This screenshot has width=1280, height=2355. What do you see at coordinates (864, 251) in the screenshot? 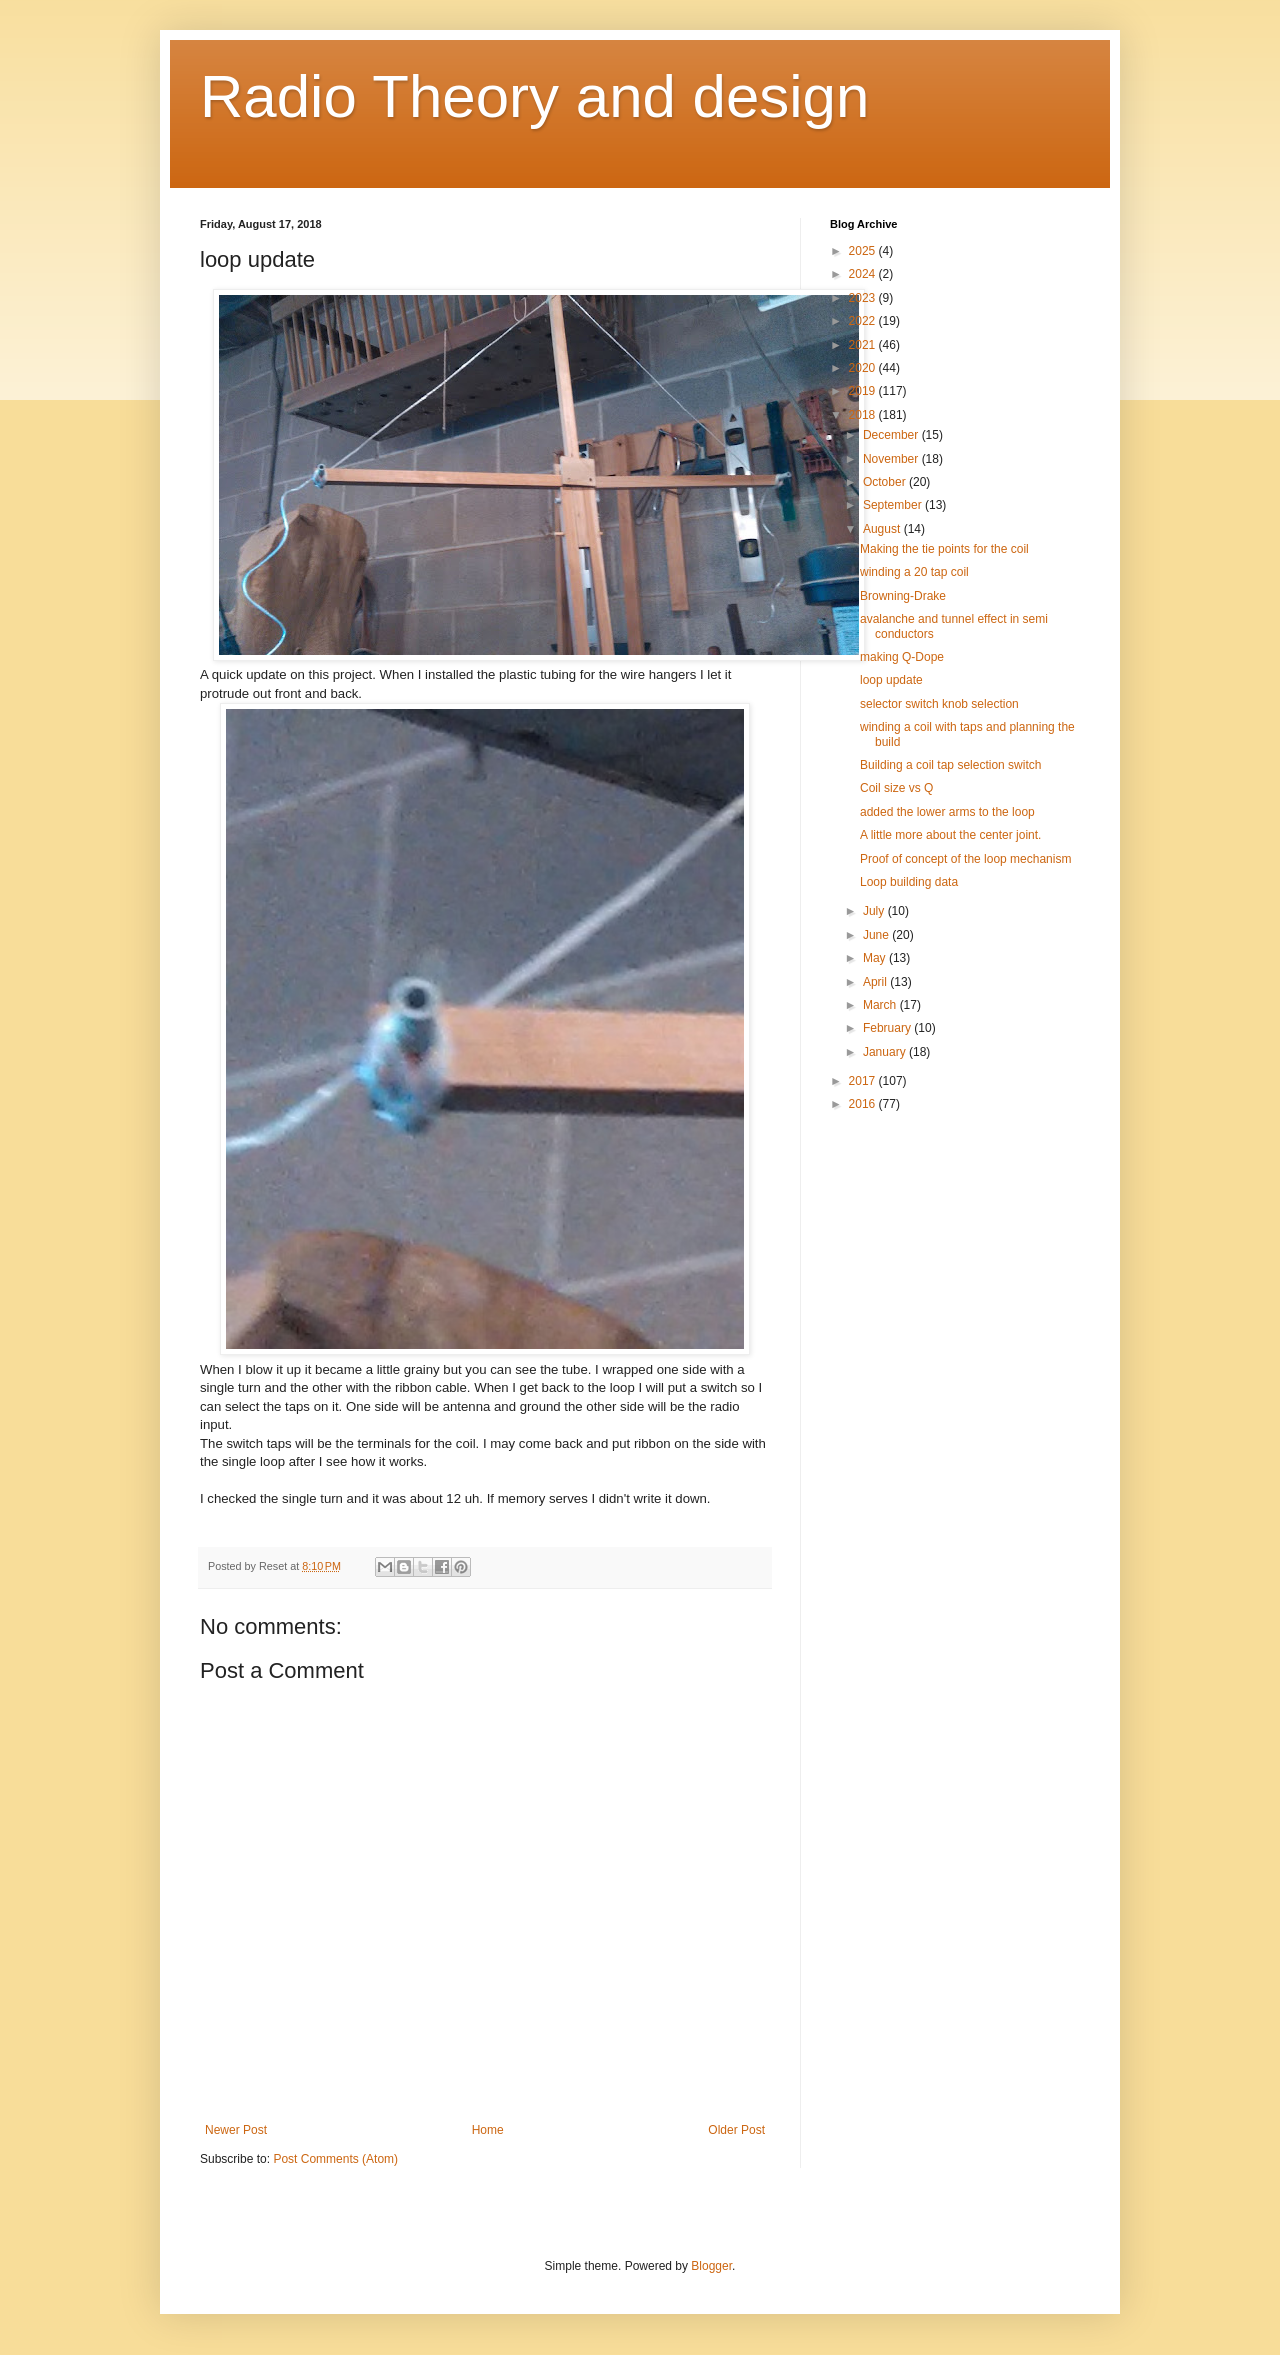
I see `2025` at bounding box center [864, 251].